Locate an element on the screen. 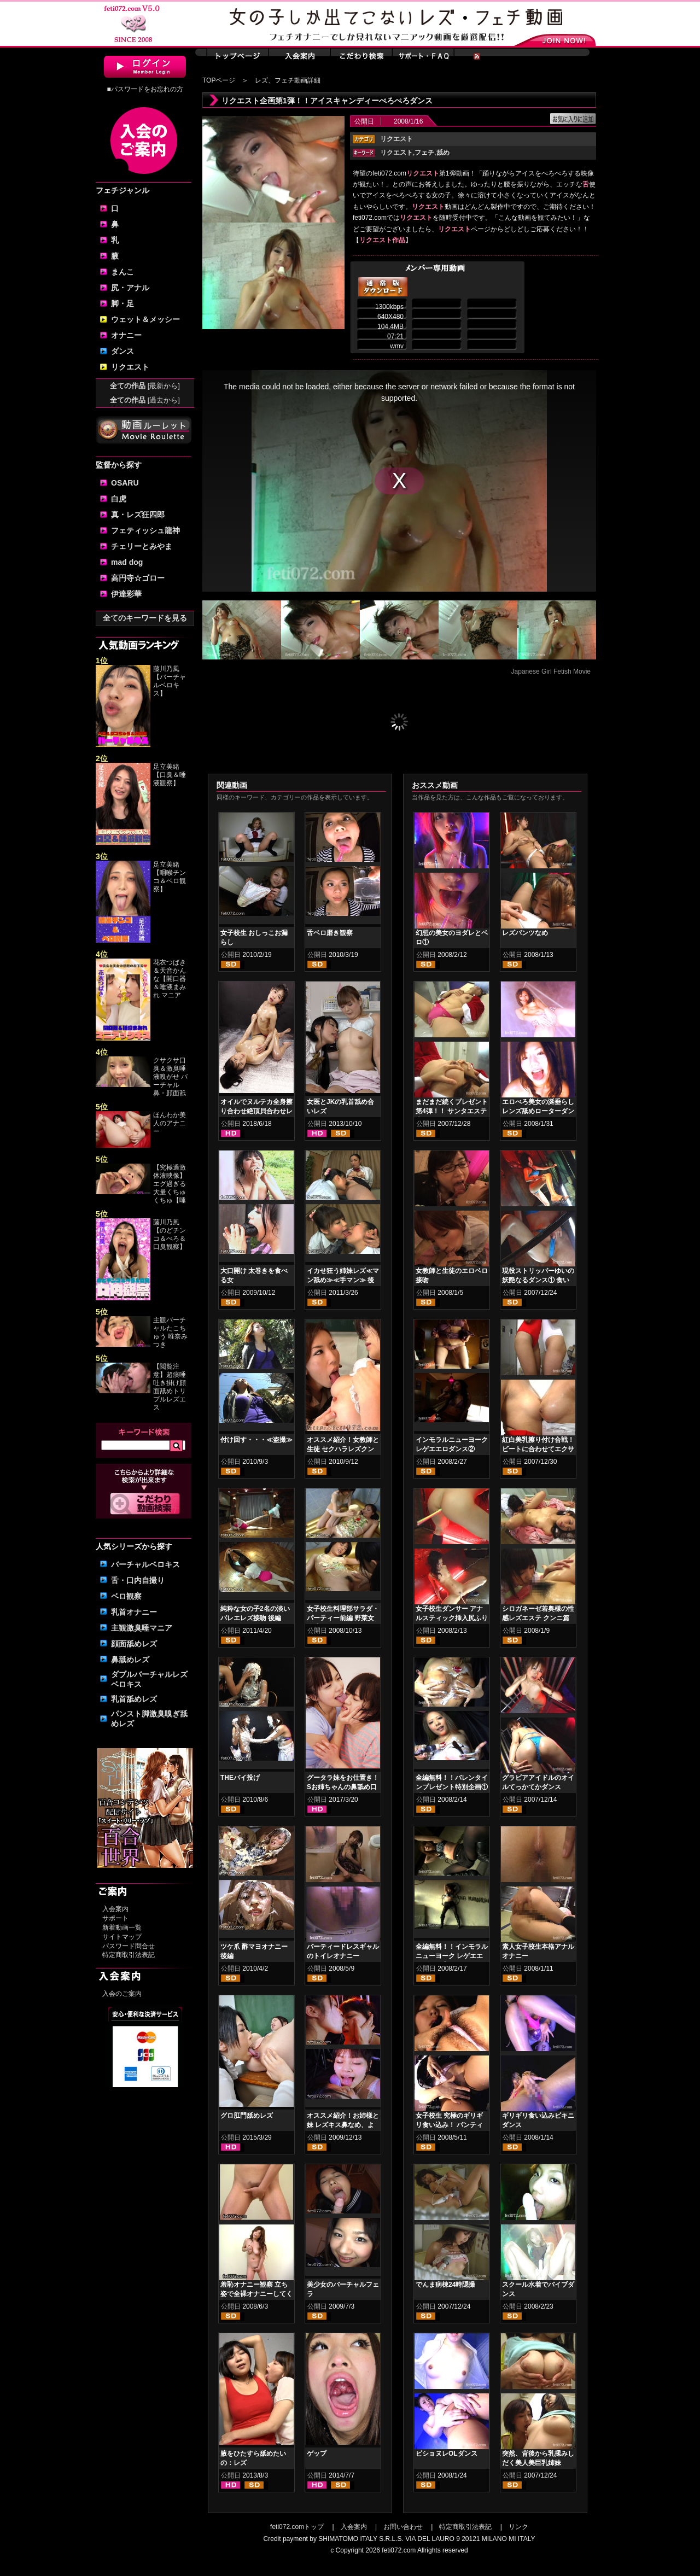 This screenshot has width=700, height=2576. ほんわか美人のアナニー is located at coordinates (169, 1123).